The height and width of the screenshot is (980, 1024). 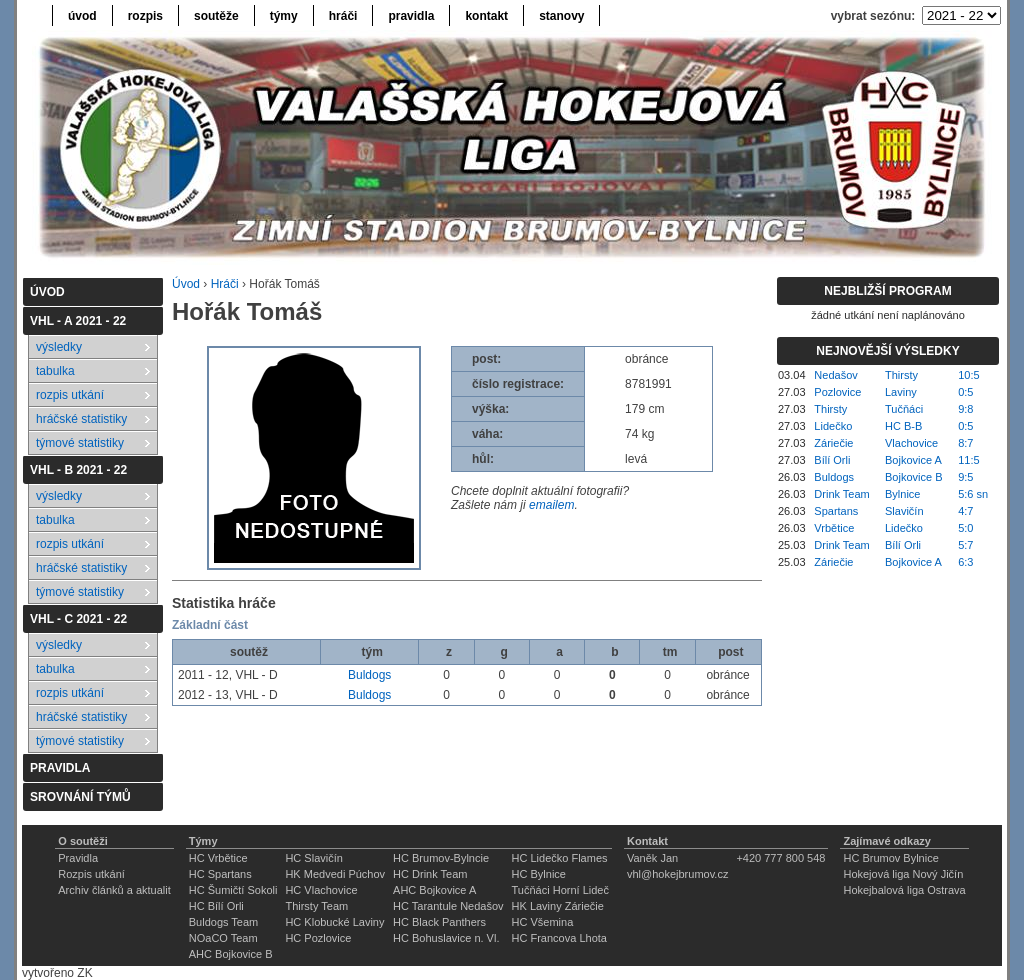 What do you see at coordinates (890, 858) in the screenshot?
I see `HC Brumov Bylnice` at bounding box center [890, 858].